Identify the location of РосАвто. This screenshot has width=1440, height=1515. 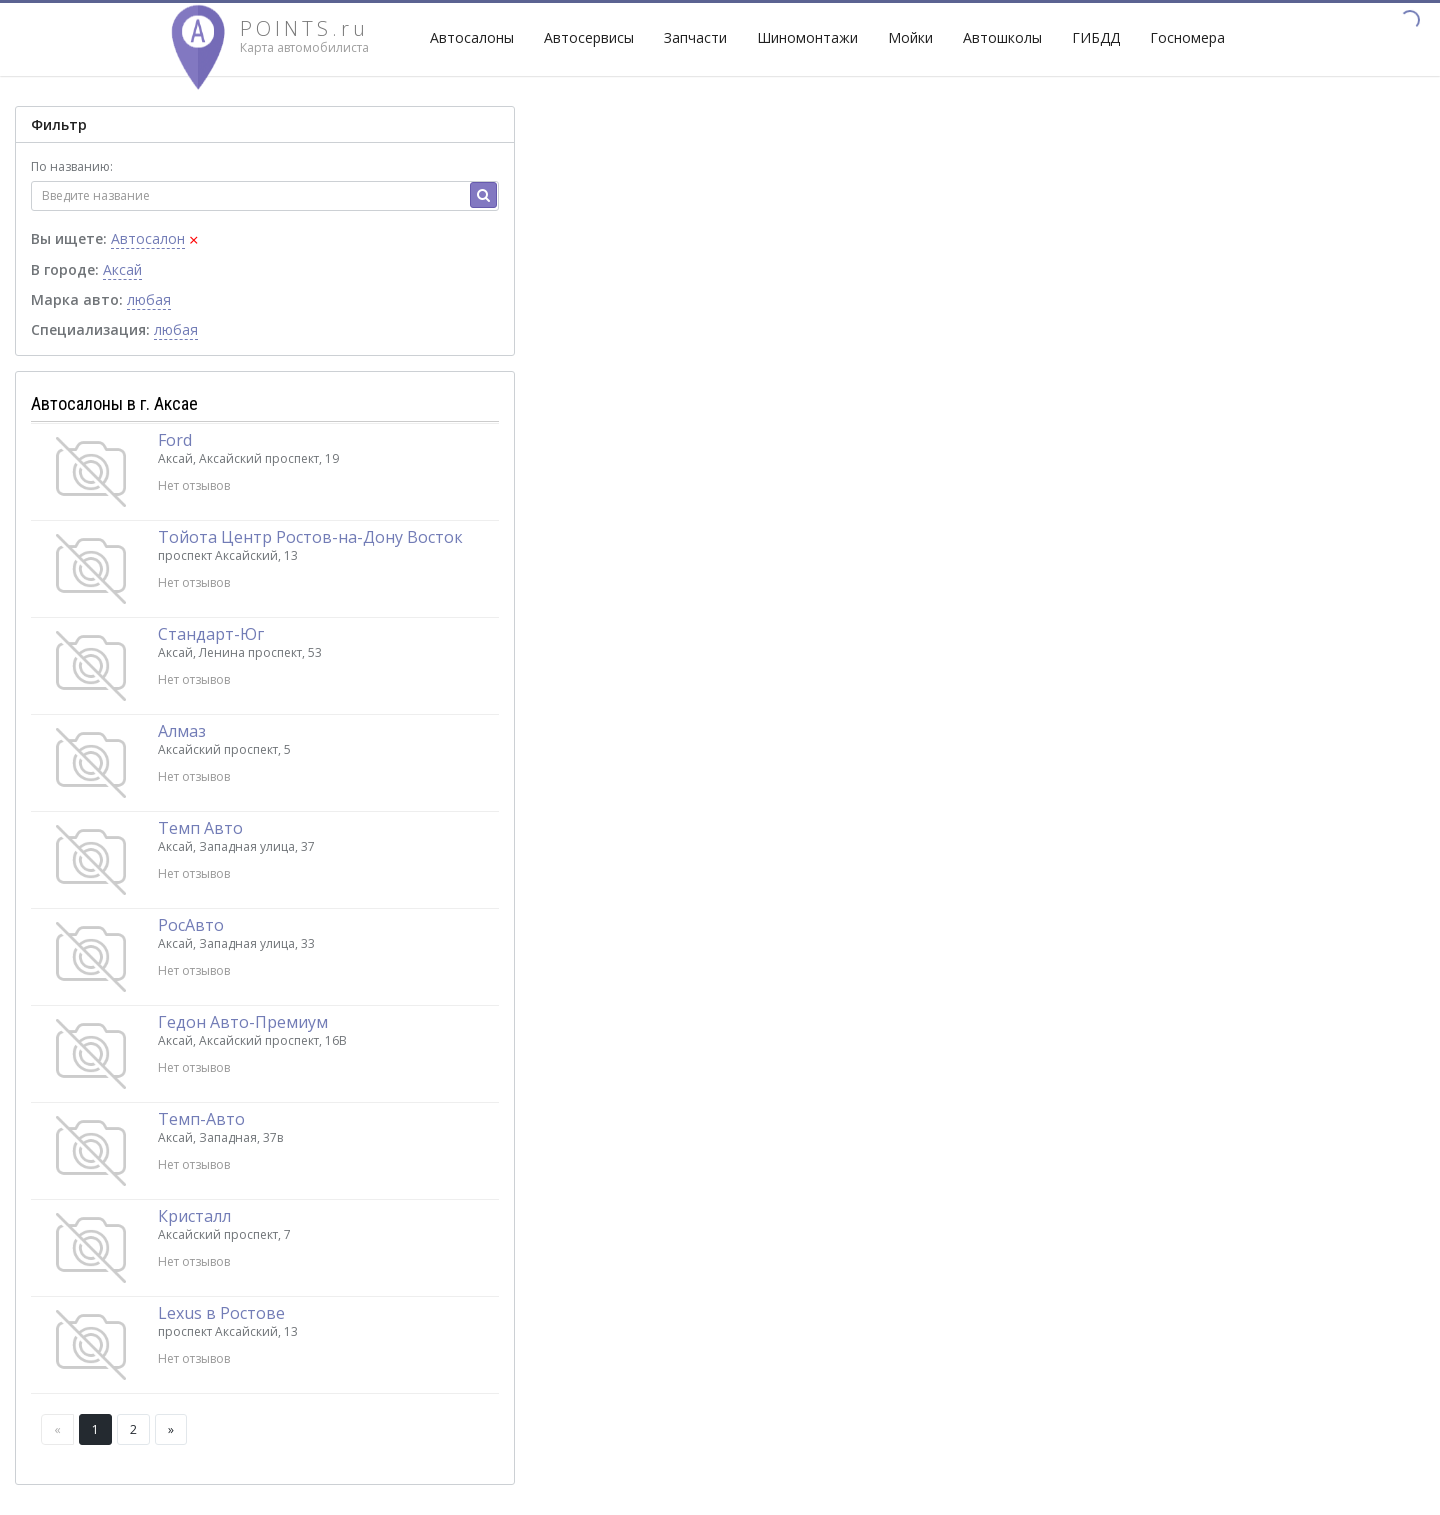
(191, 925).